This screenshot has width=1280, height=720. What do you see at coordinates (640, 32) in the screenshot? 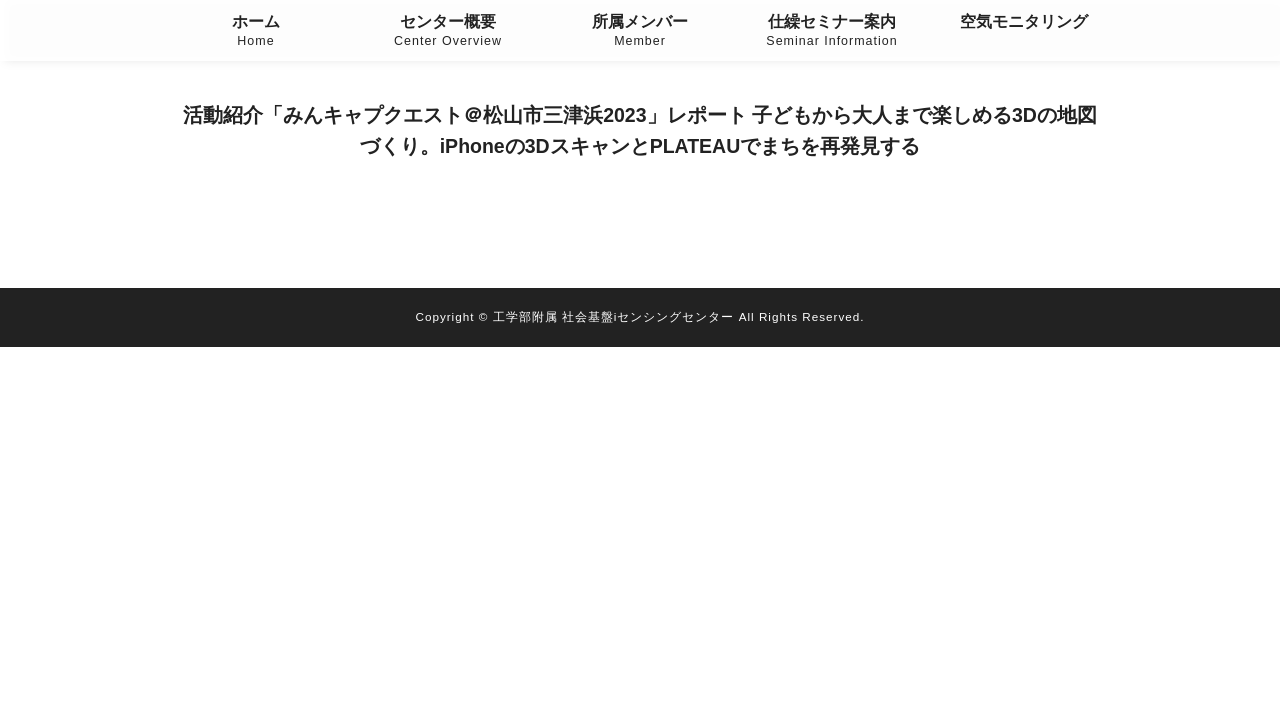
I see `所属メンバー` at bounding box center [640, 32].